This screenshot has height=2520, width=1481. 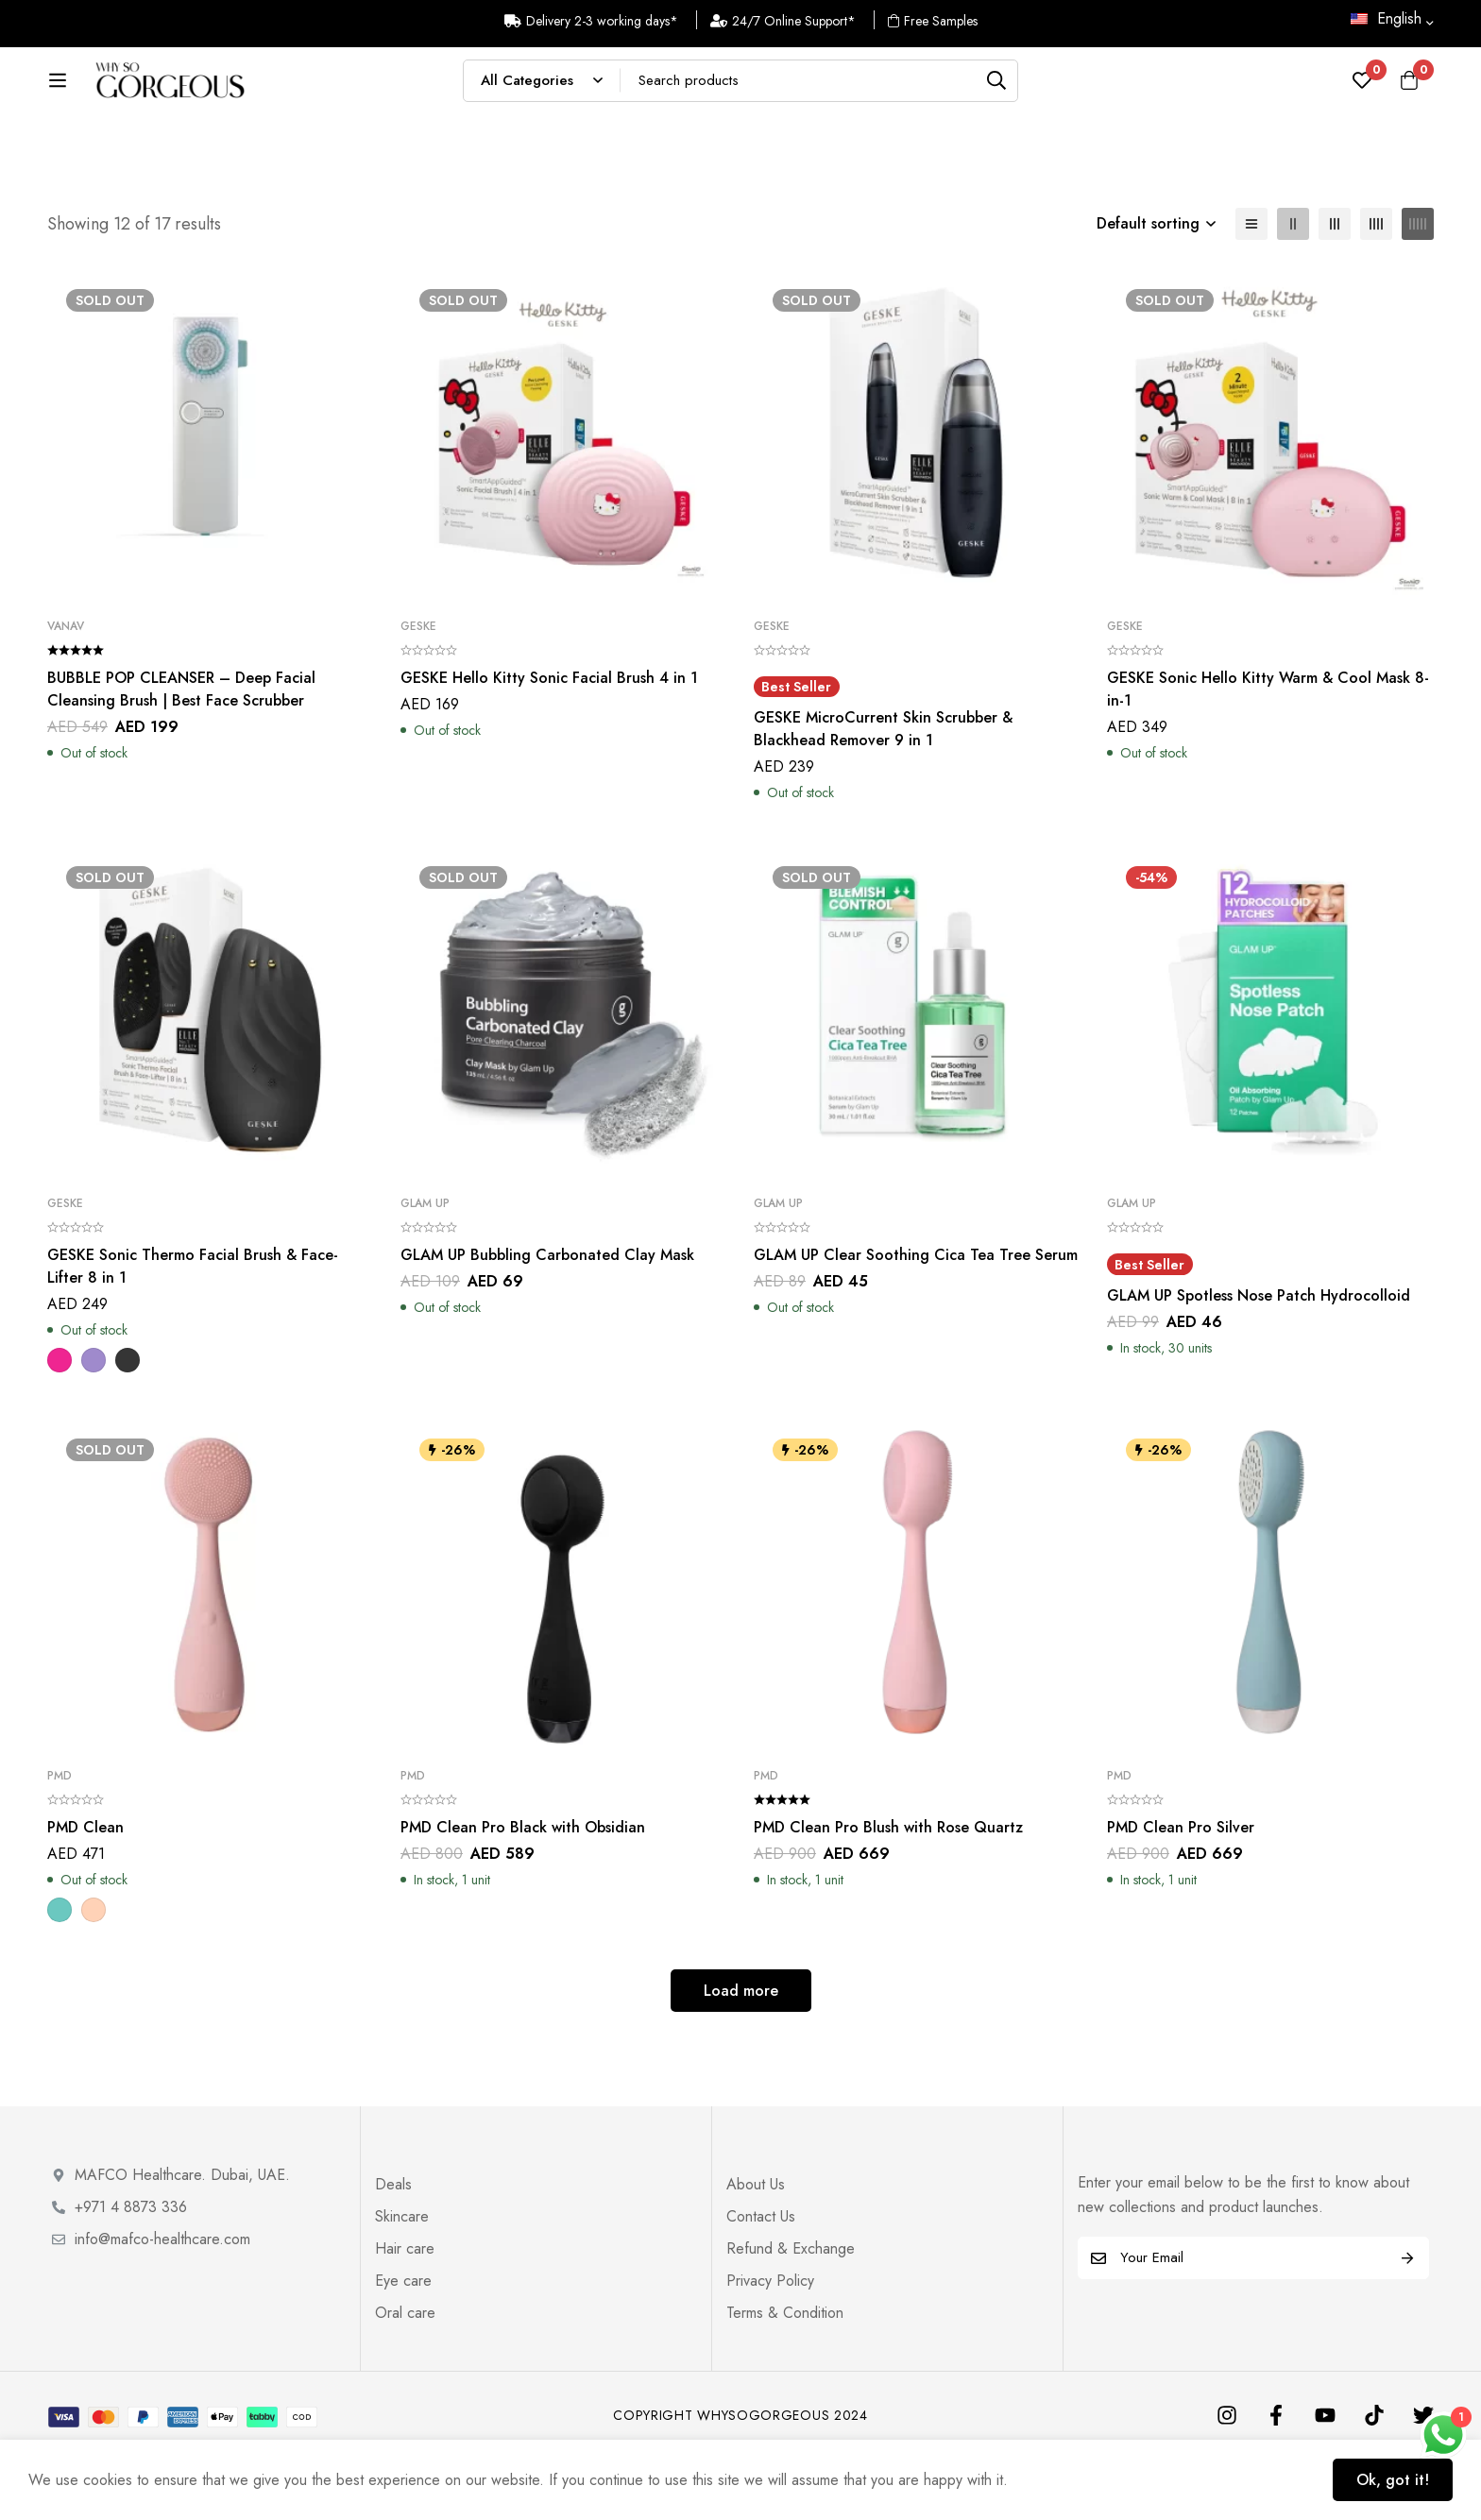 What do you see at coordinates (1376, 285) in the screenshot?
I see `[4 columns]` at bounding box center [1376, 285].